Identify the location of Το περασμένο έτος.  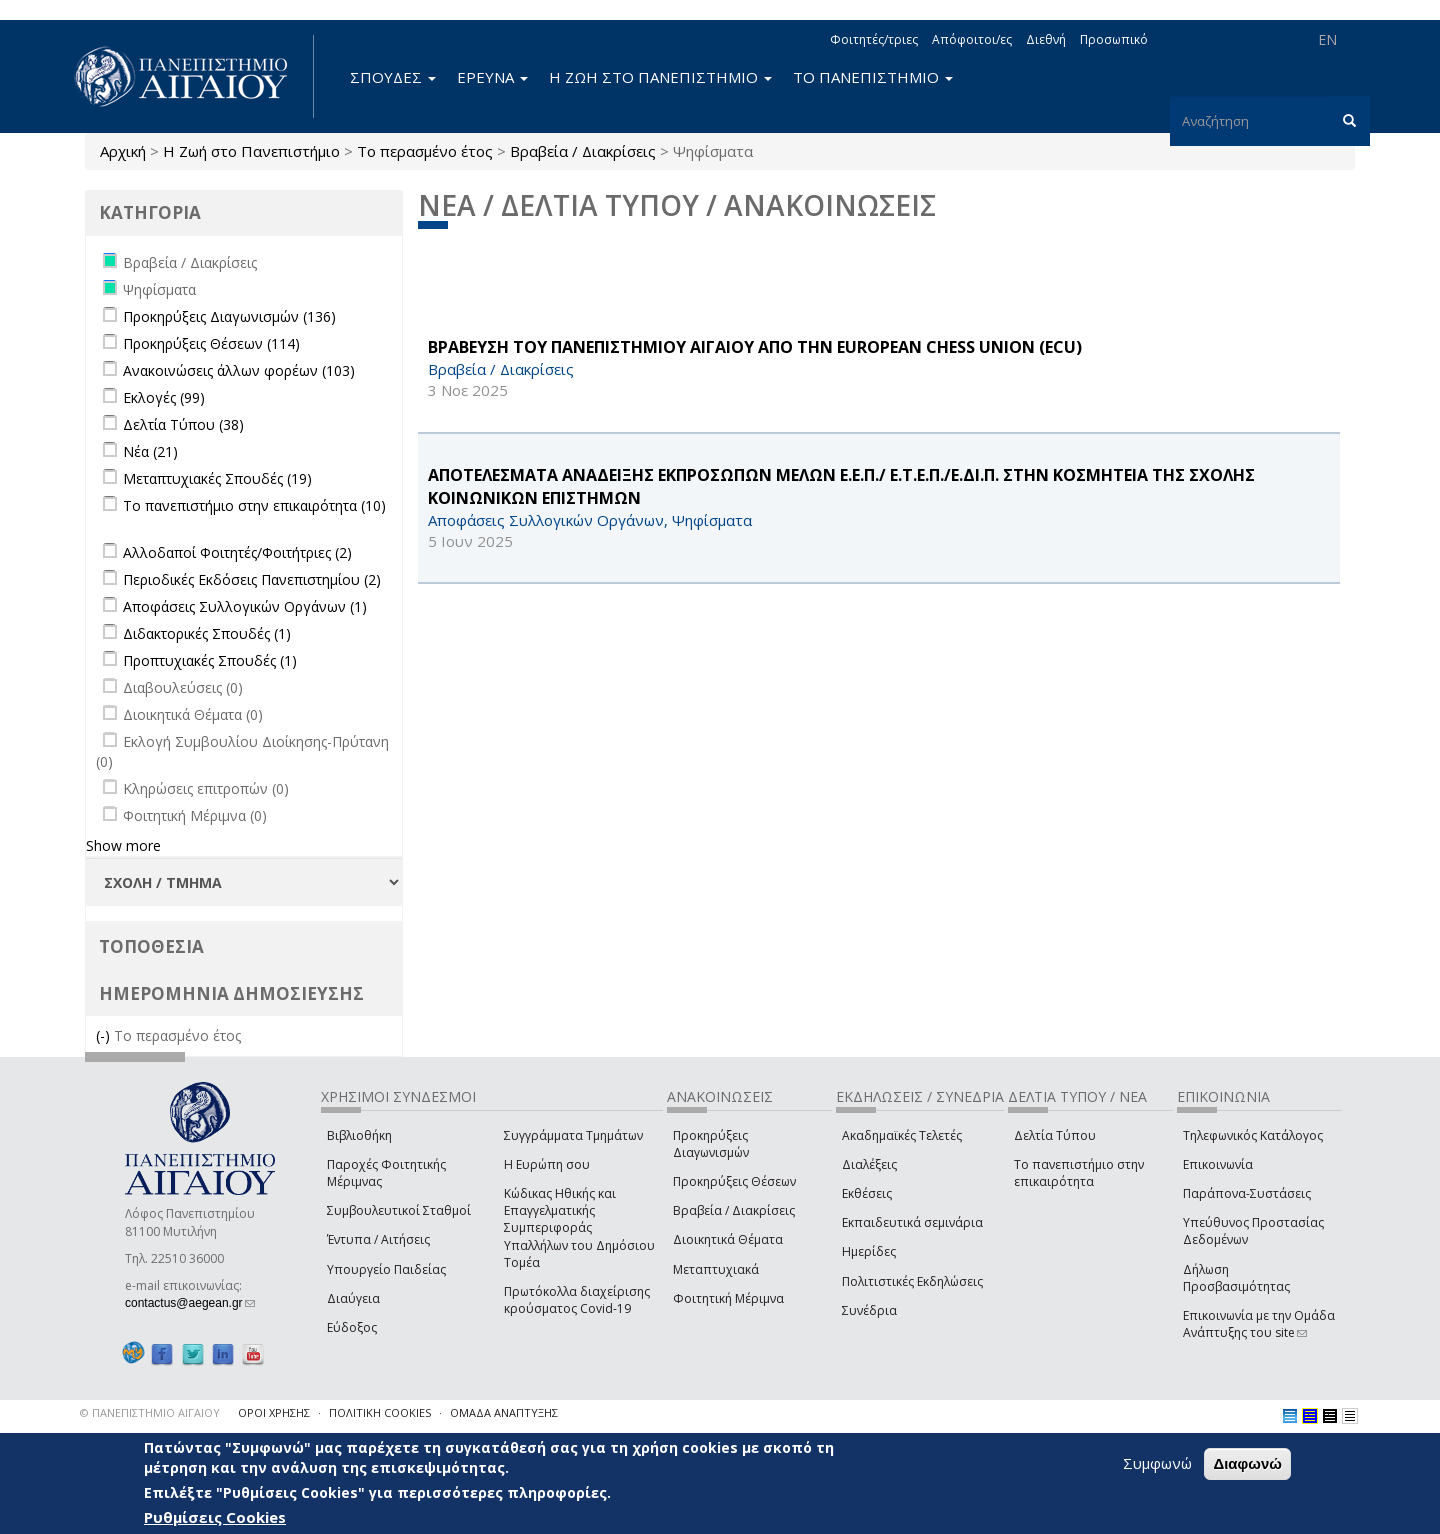
(425, 151).